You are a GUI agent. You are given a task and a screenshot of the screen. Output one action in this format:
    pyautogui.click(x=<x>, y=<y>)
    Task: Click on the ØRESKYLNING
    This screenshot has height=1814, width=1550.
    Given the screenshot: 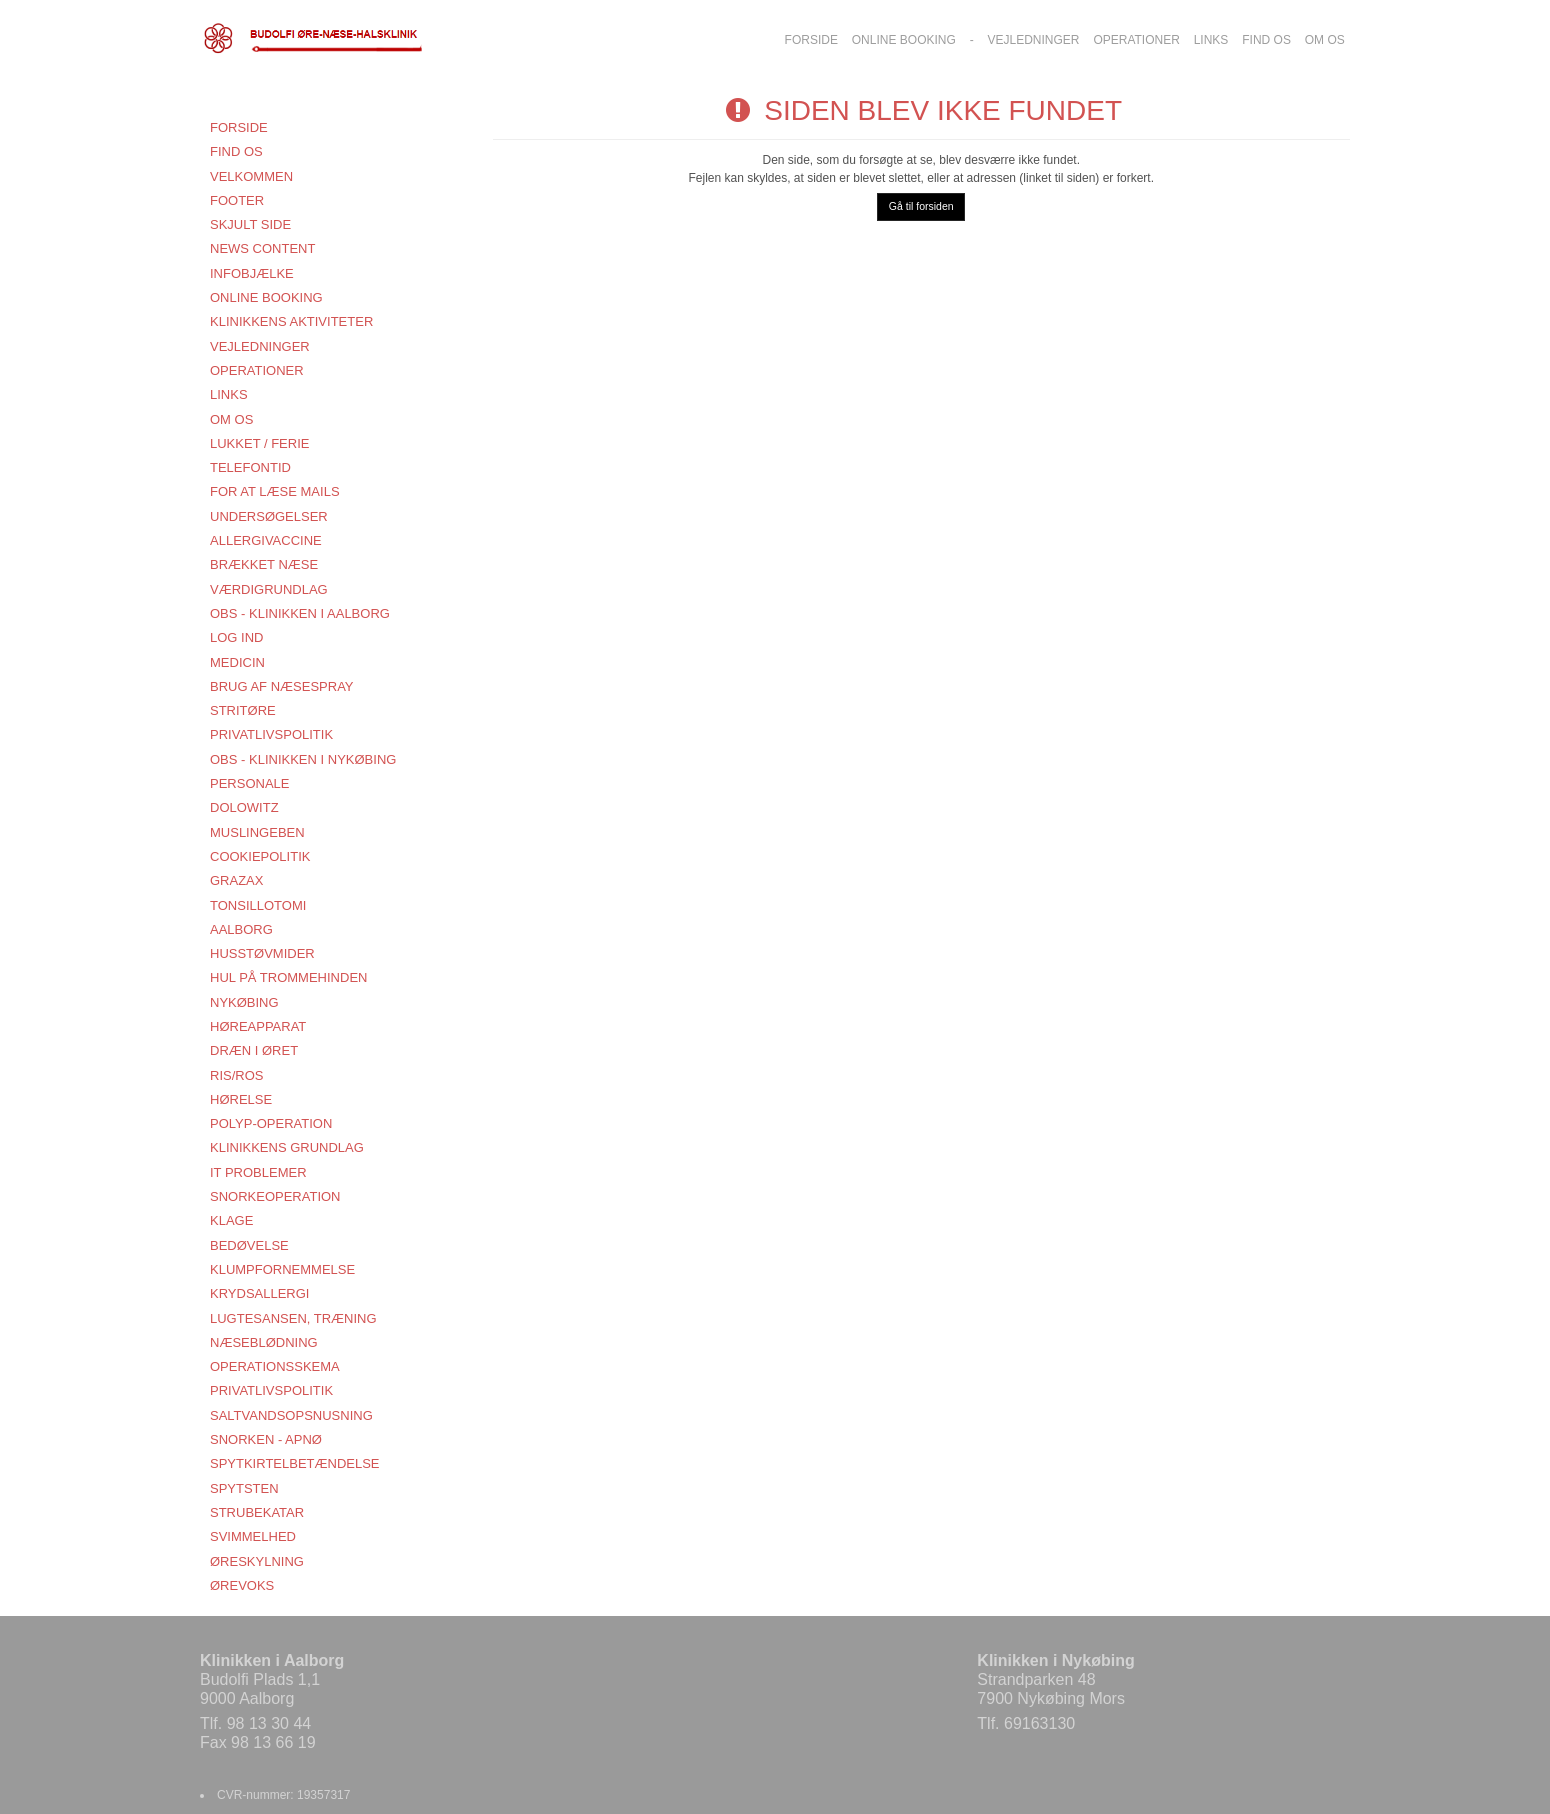 What is the action you would take?
    pyautogui.click(x=257, y=1561)
    